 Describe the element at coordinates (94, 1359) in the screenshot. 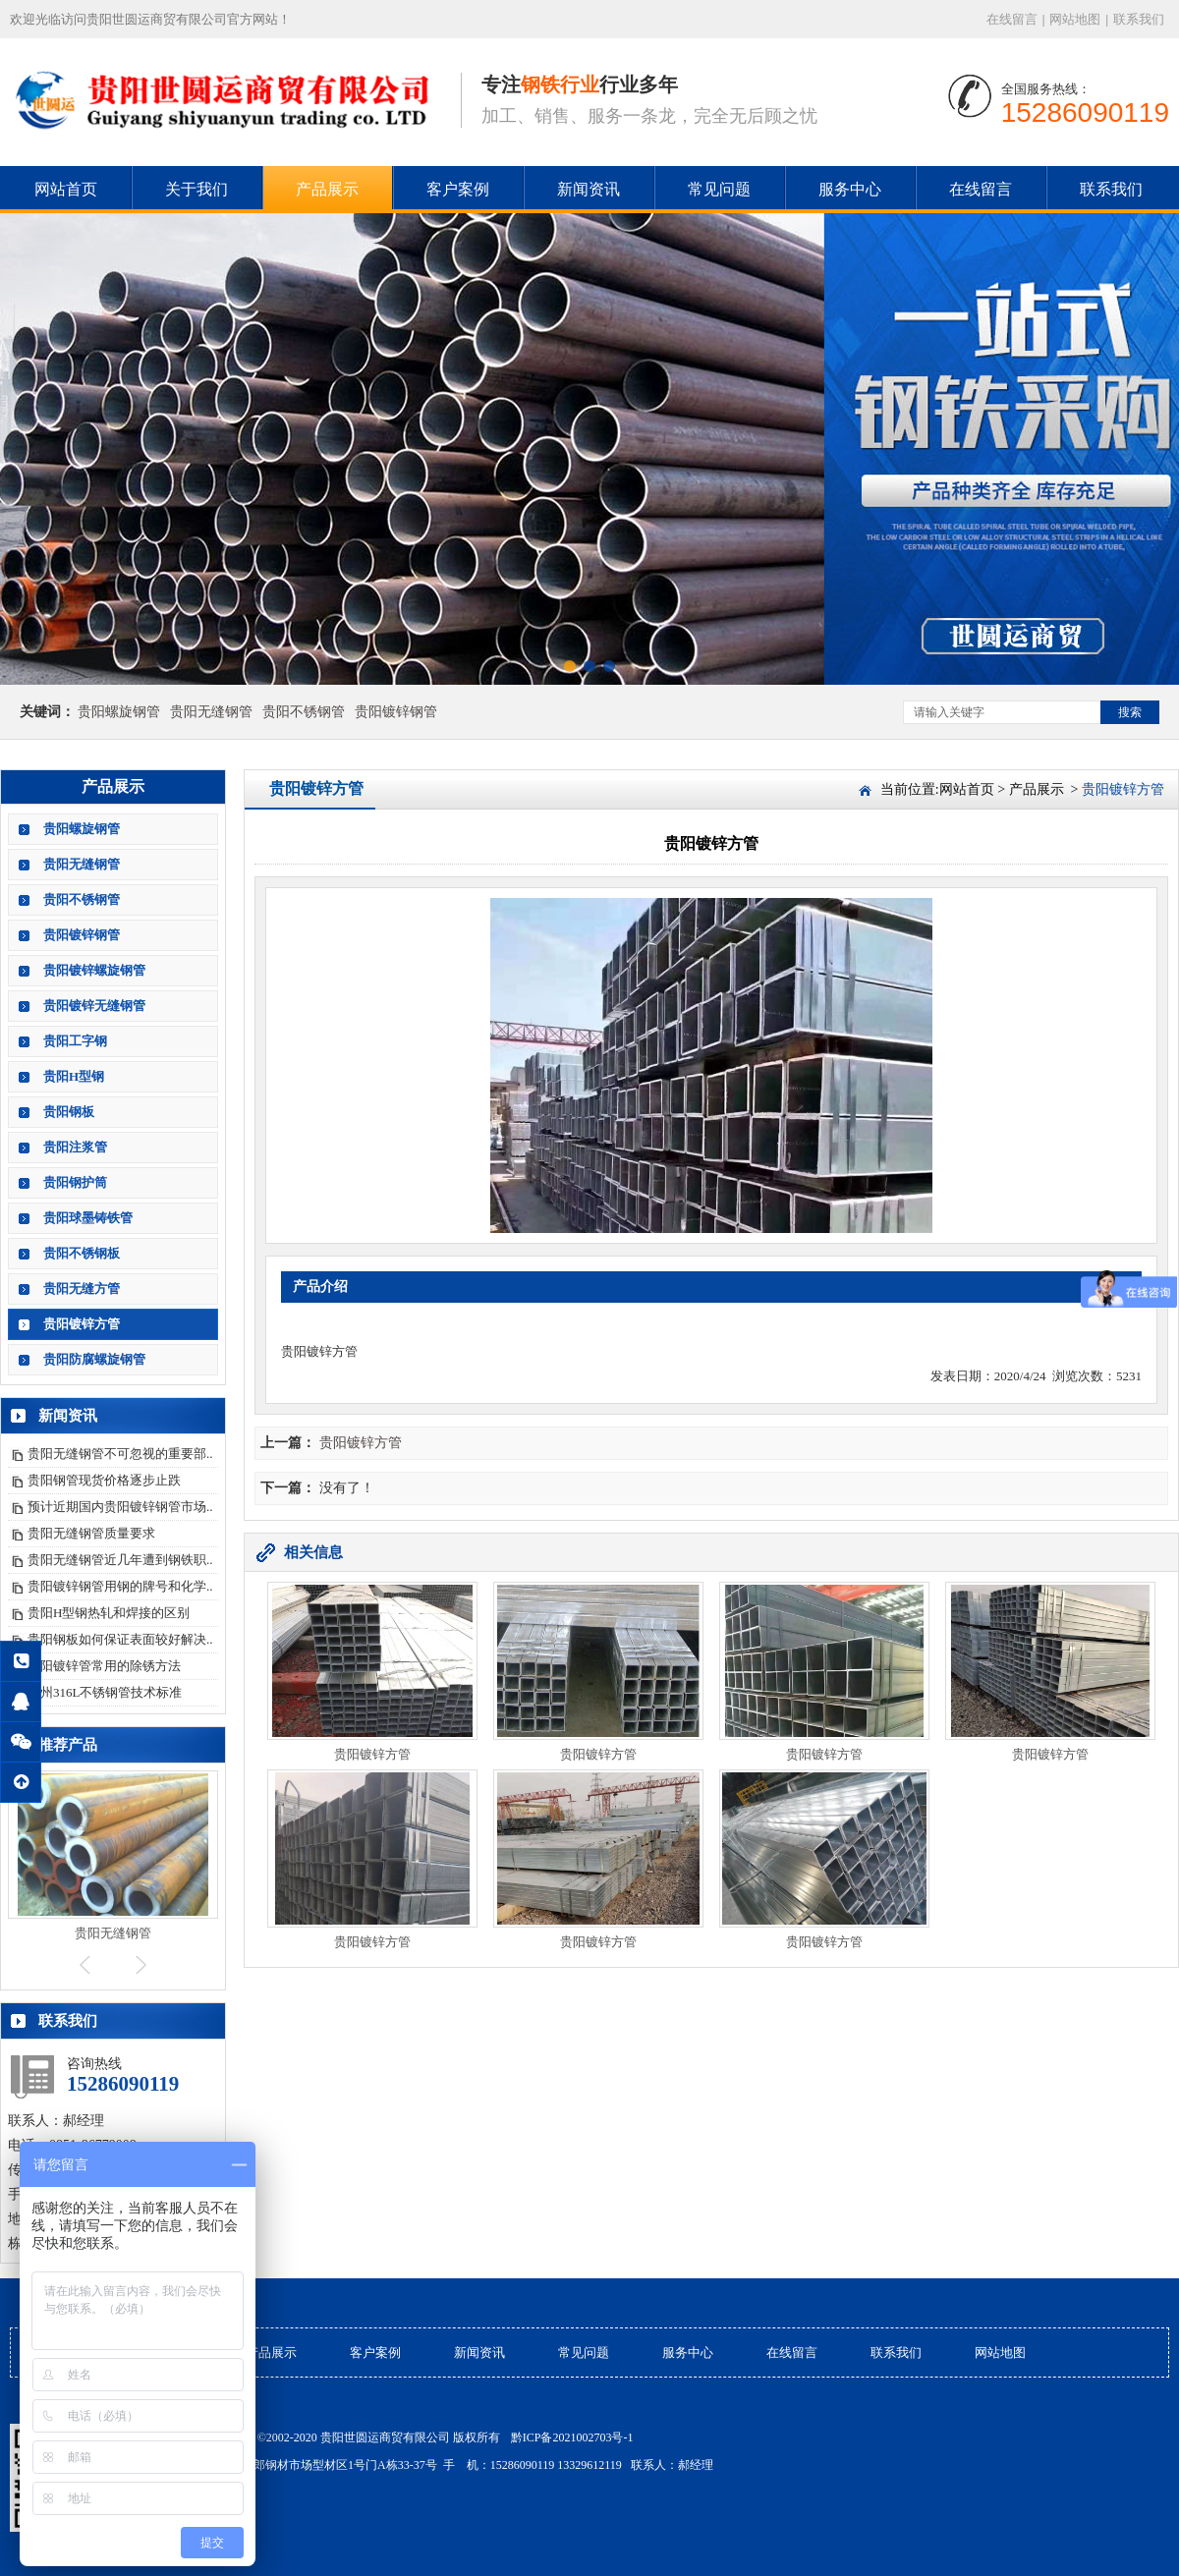

I see `贵阳防腐螺旋钢管` at that location.